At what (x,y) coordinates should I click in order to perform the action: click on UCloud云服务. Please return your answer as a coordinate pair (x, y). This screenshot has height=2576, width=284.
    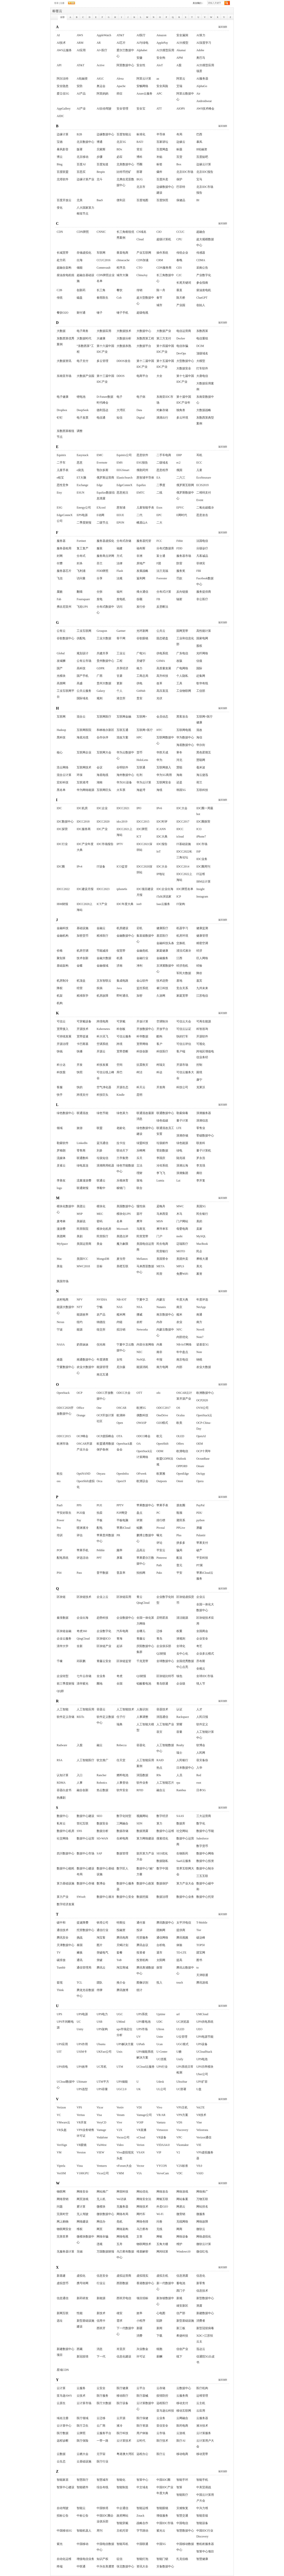
    Looking at the image, I should click on (146, 2066).